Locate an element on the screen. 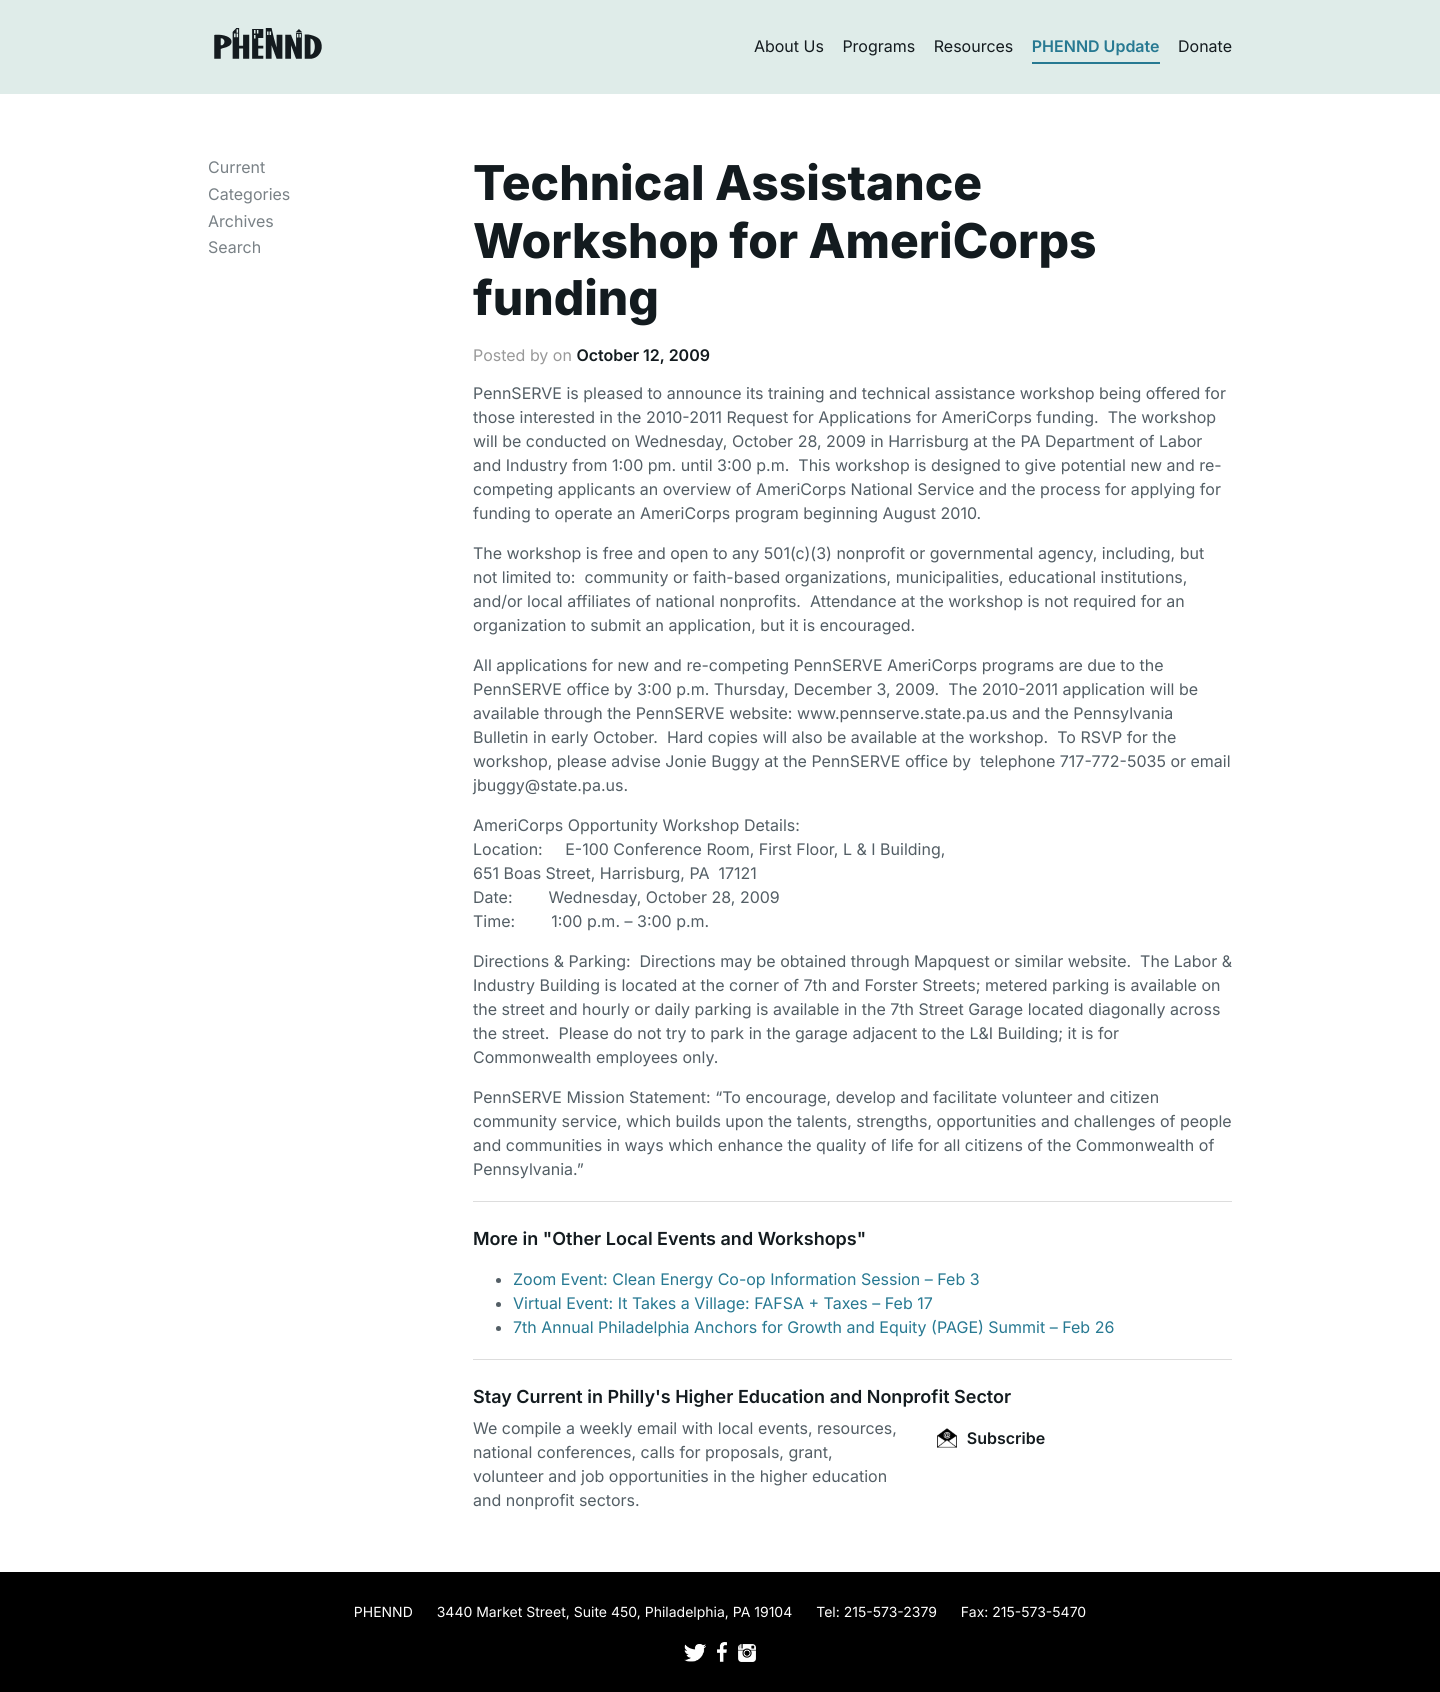 The width and height of the screenshot is (1440, 1692). Categories is located at coordinates (249, 194).